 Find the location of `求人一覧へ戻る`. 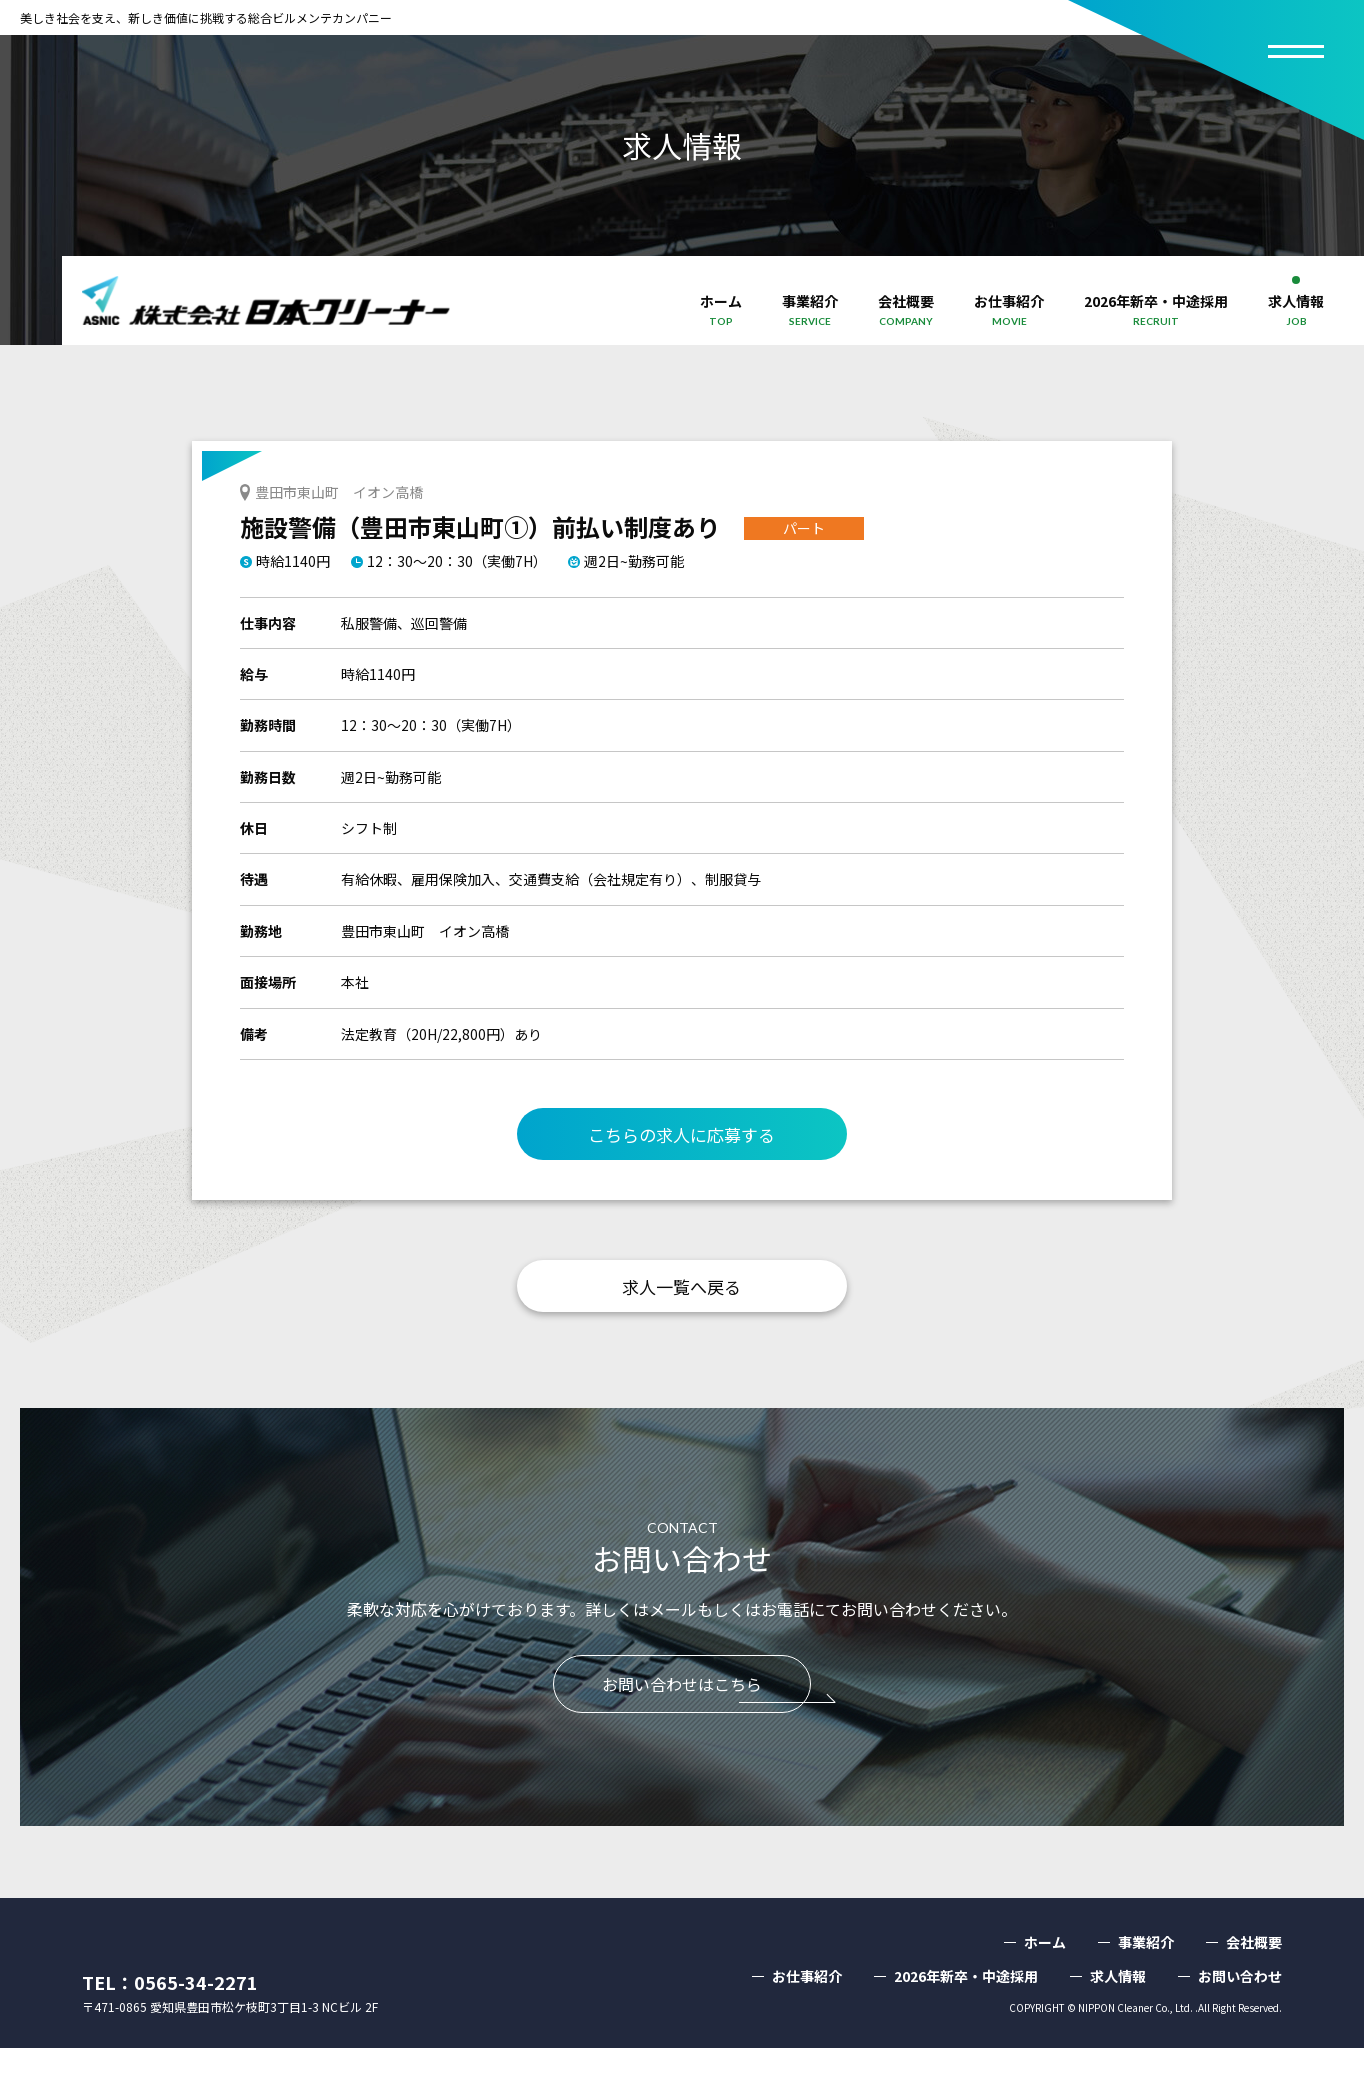

求人一覧へ戻る is located at coordinates (682, 1295).